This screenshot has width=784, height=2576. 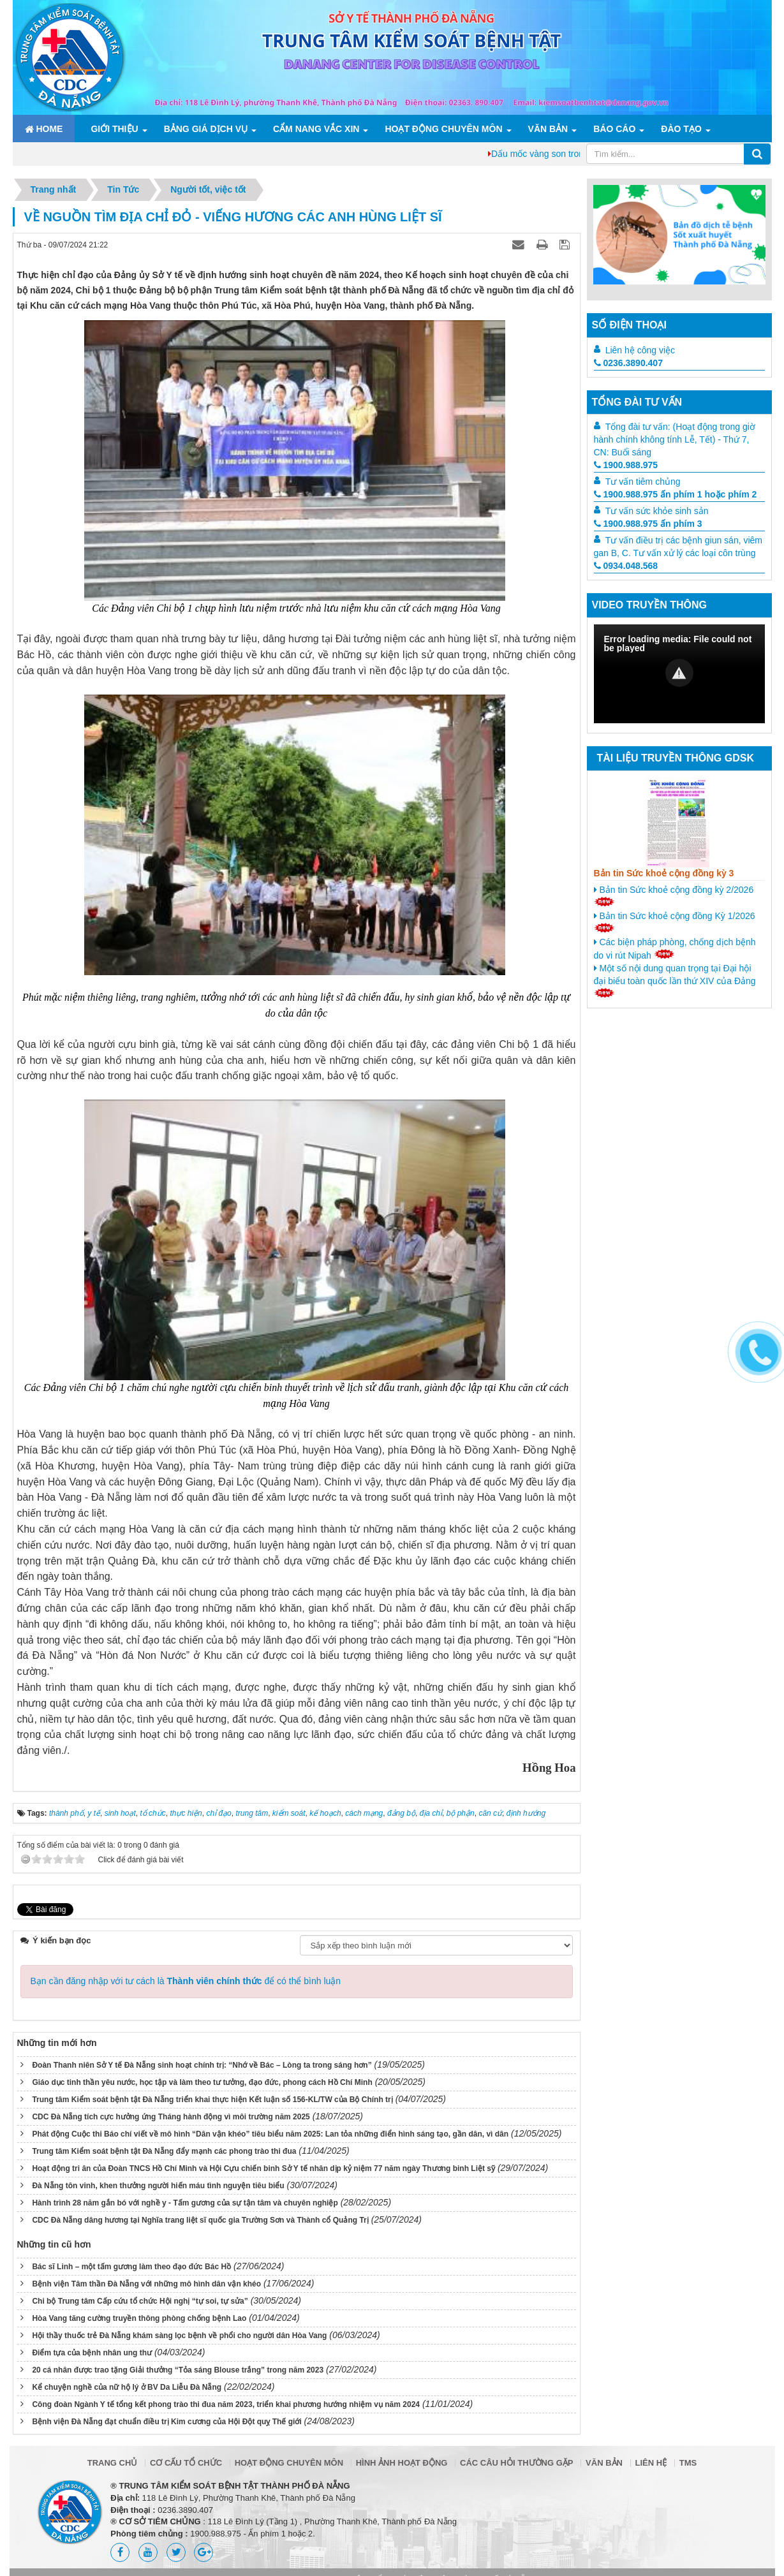 I want to click on Bản tin Sức khoẻ cộng đồng kỳ 3, so click(x=664, y=873).